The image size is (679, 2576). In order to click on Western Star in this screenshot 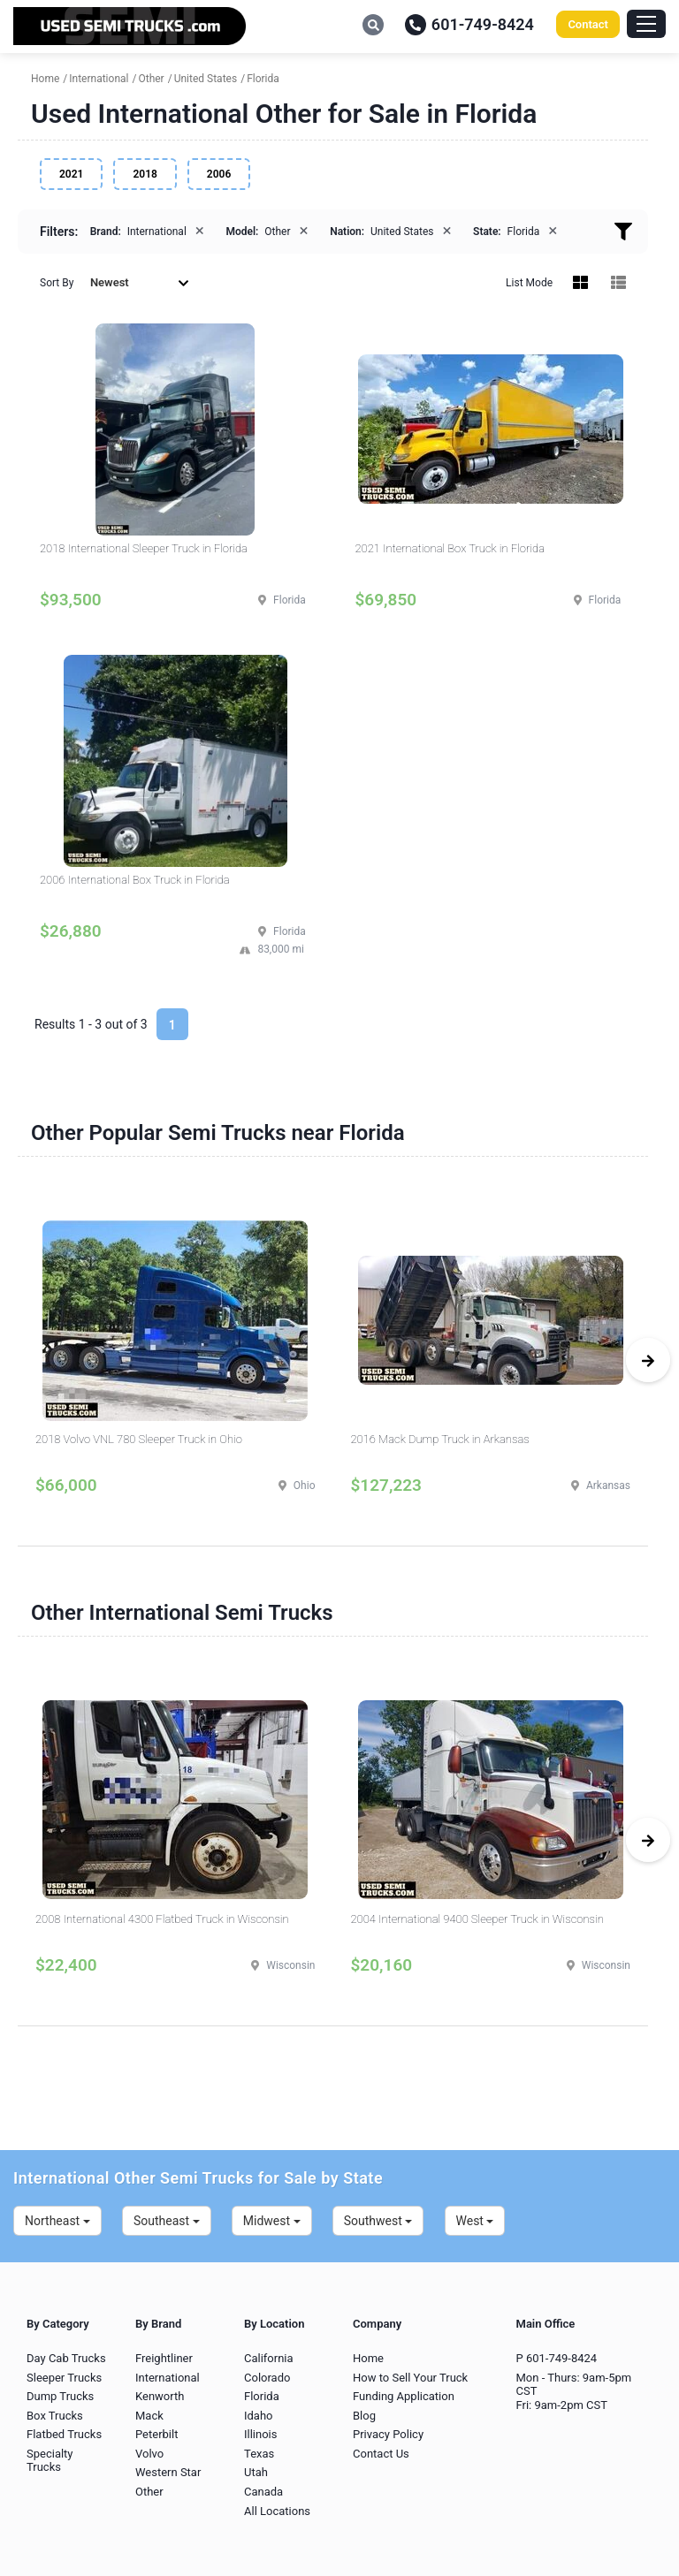, I will do `click(168, 2472)`.